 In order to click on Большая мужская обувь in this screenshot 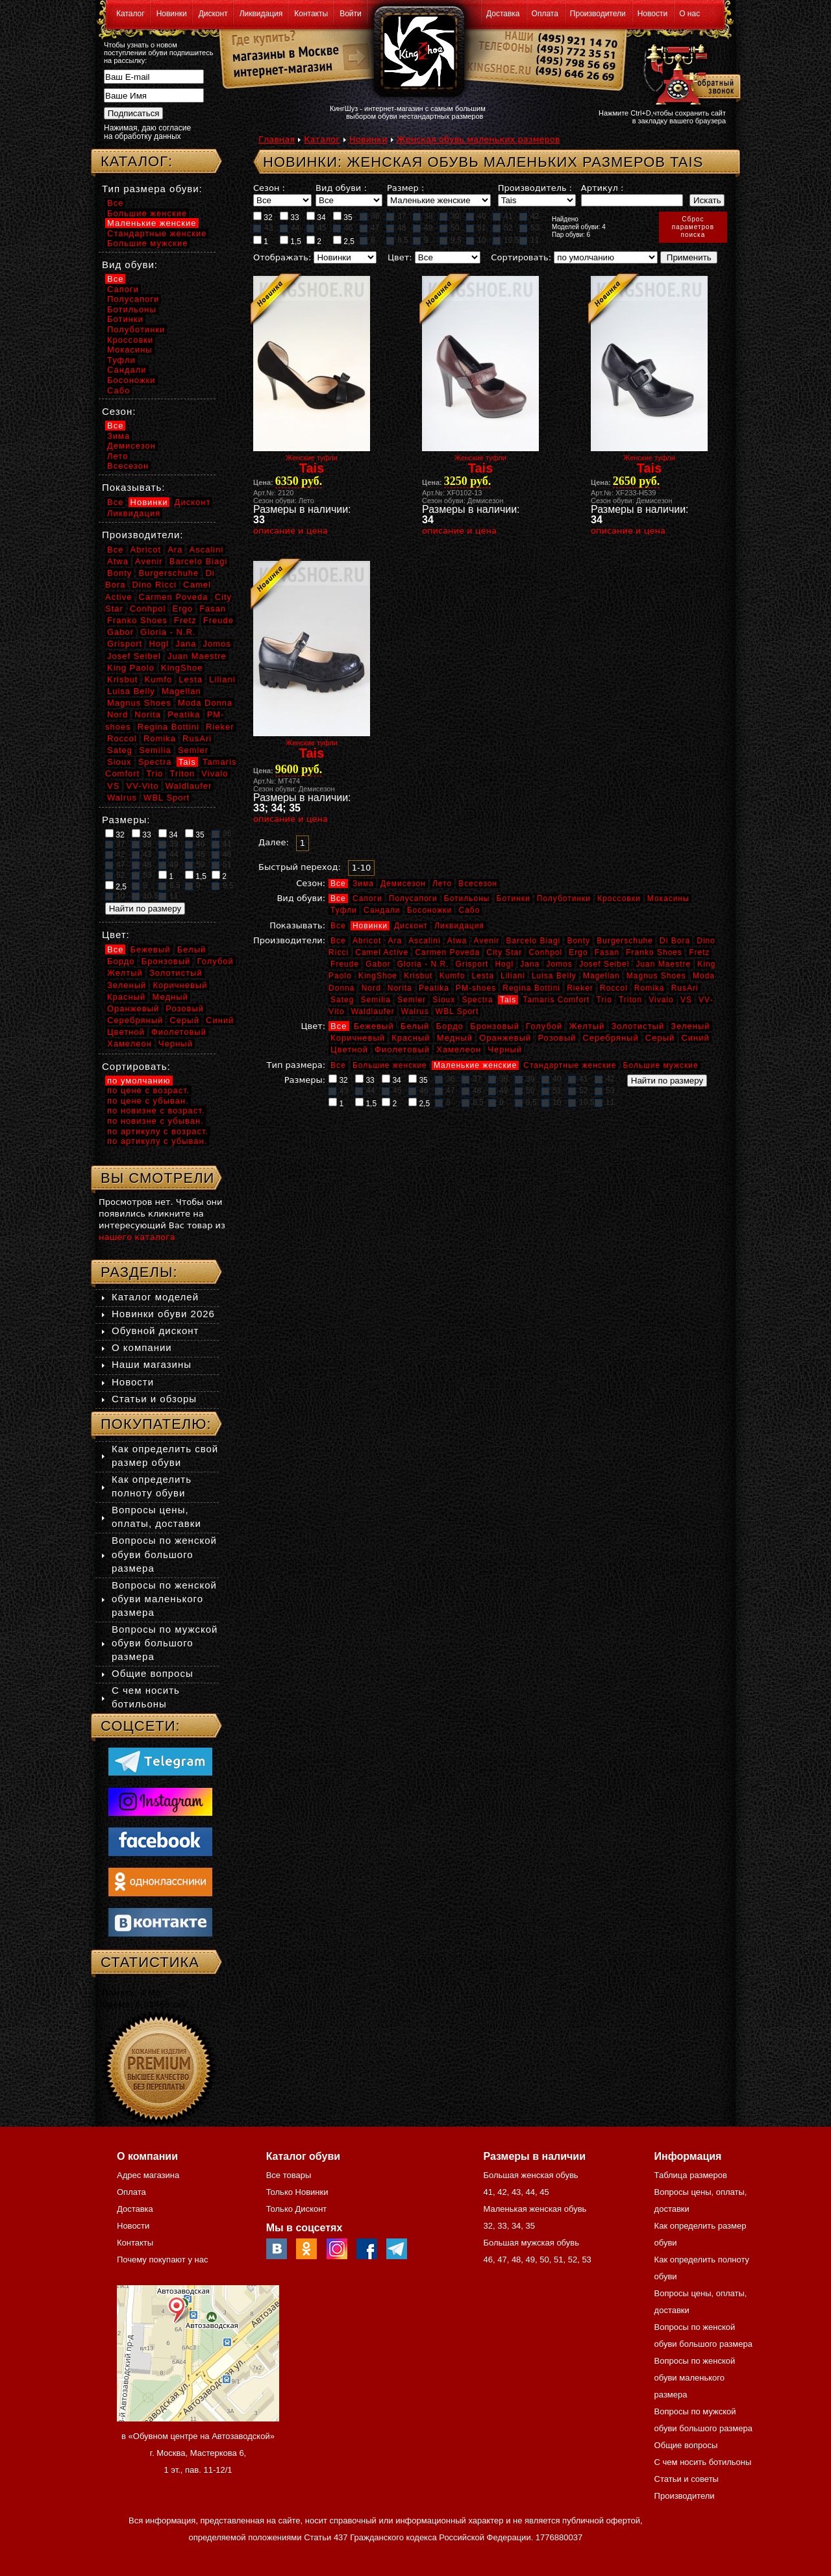, I will do `click(531, 2243)`.